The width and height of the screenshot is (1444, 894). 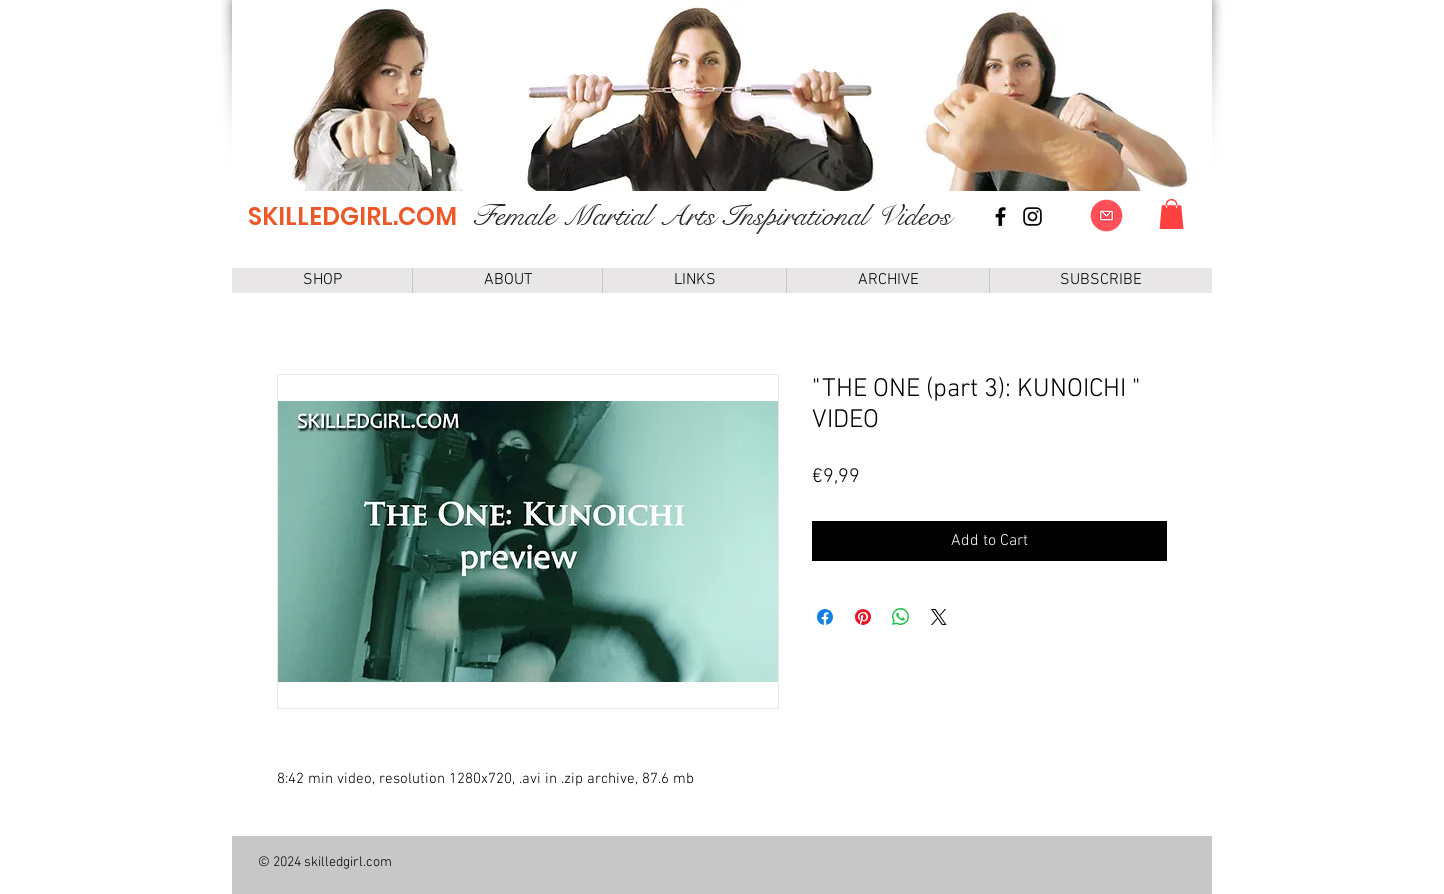 I want to click on [Share on WhatsApp], so click(x=901, y=617).